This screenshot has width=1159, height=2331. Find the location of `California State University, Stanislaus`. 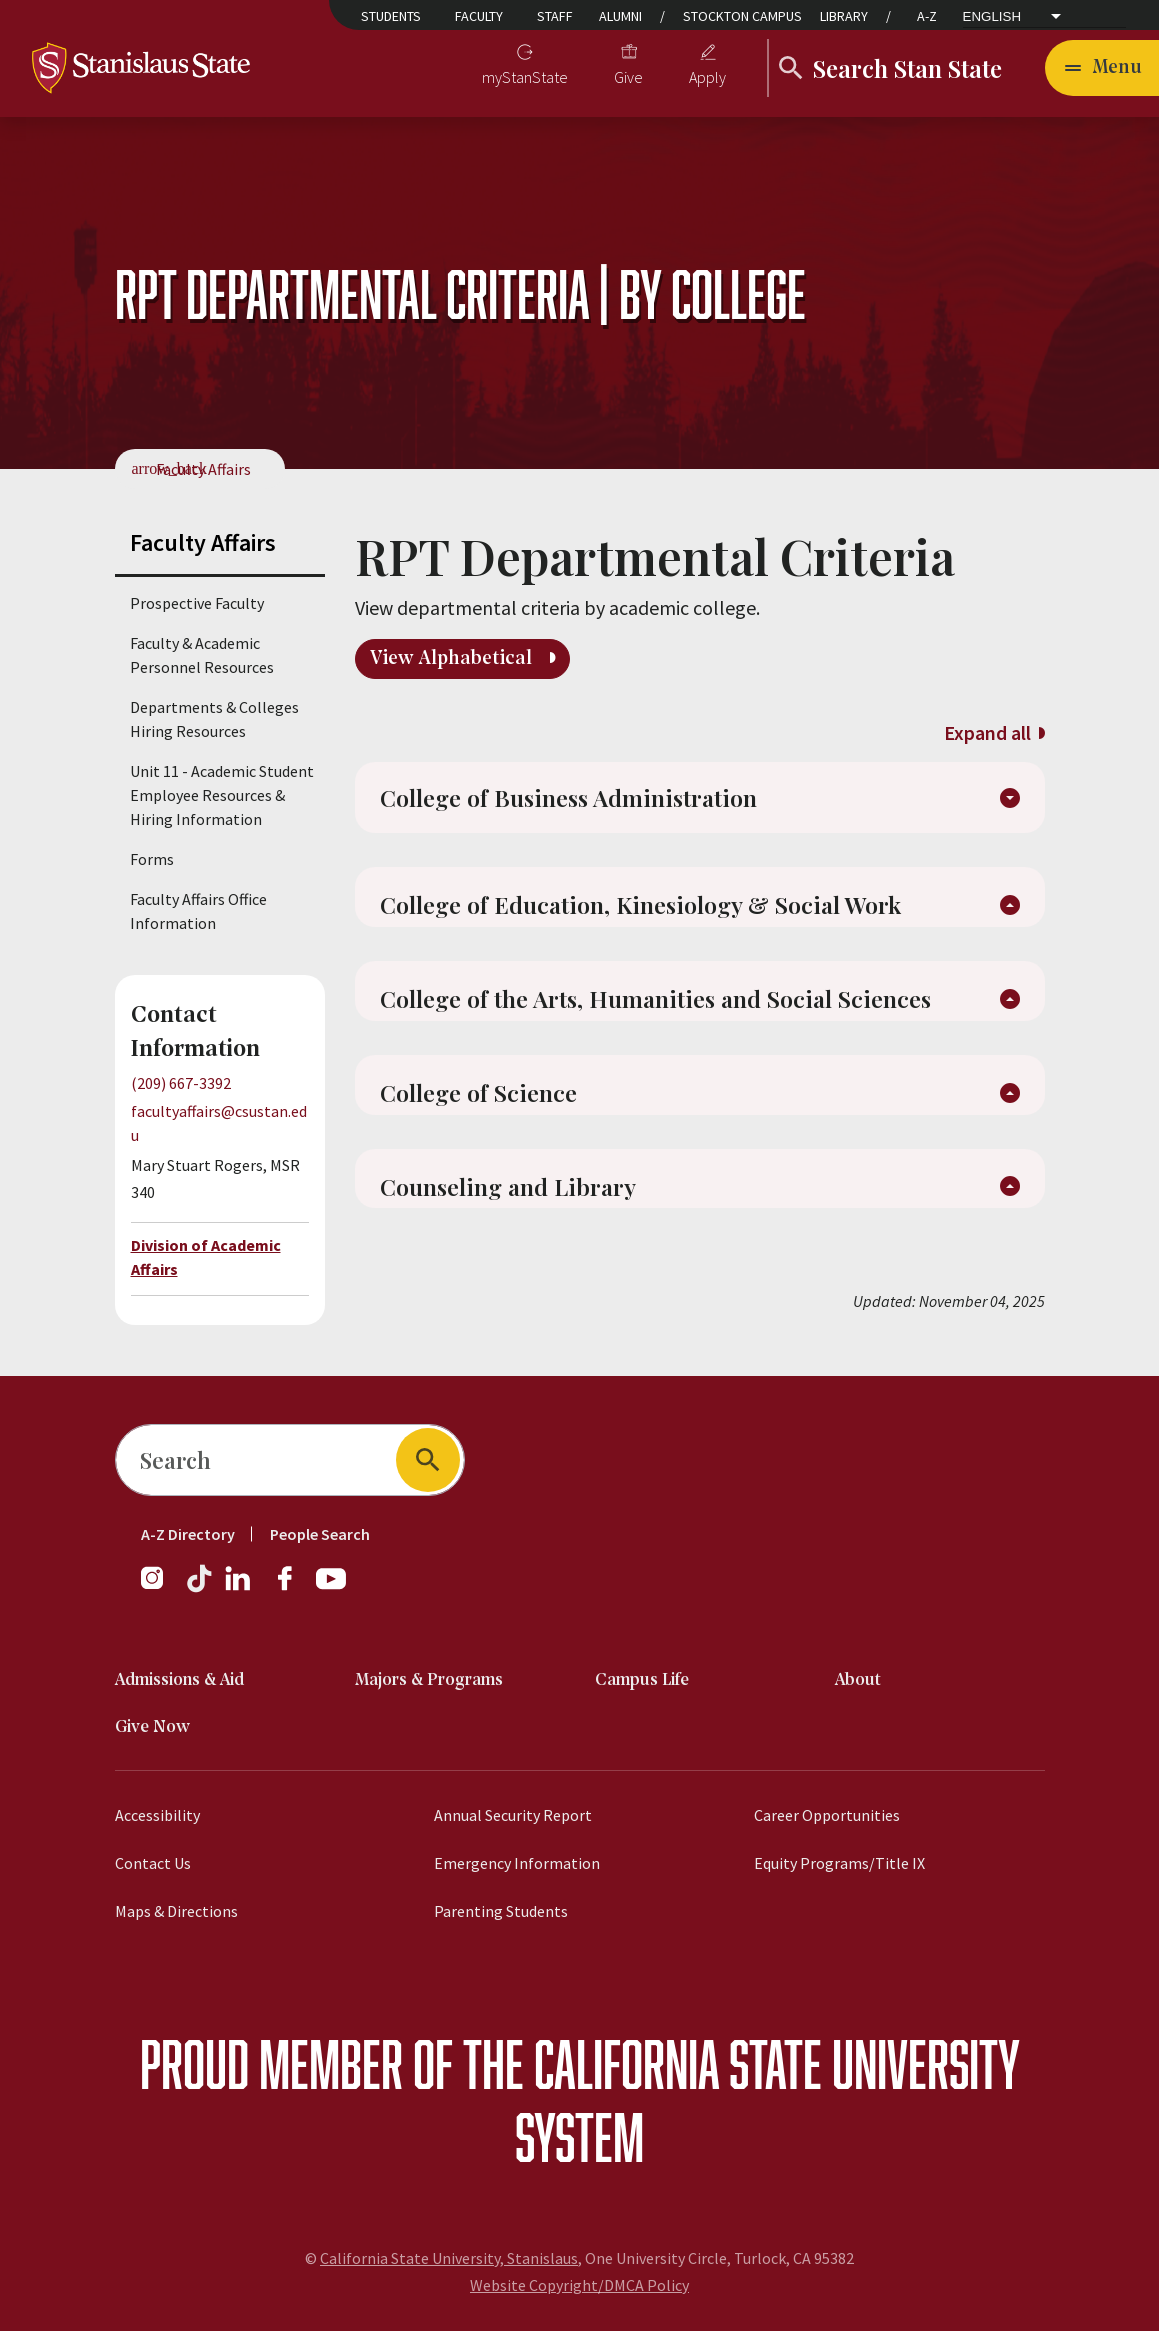

California State University, Stanislaus is located at coordinates (449, 2258).